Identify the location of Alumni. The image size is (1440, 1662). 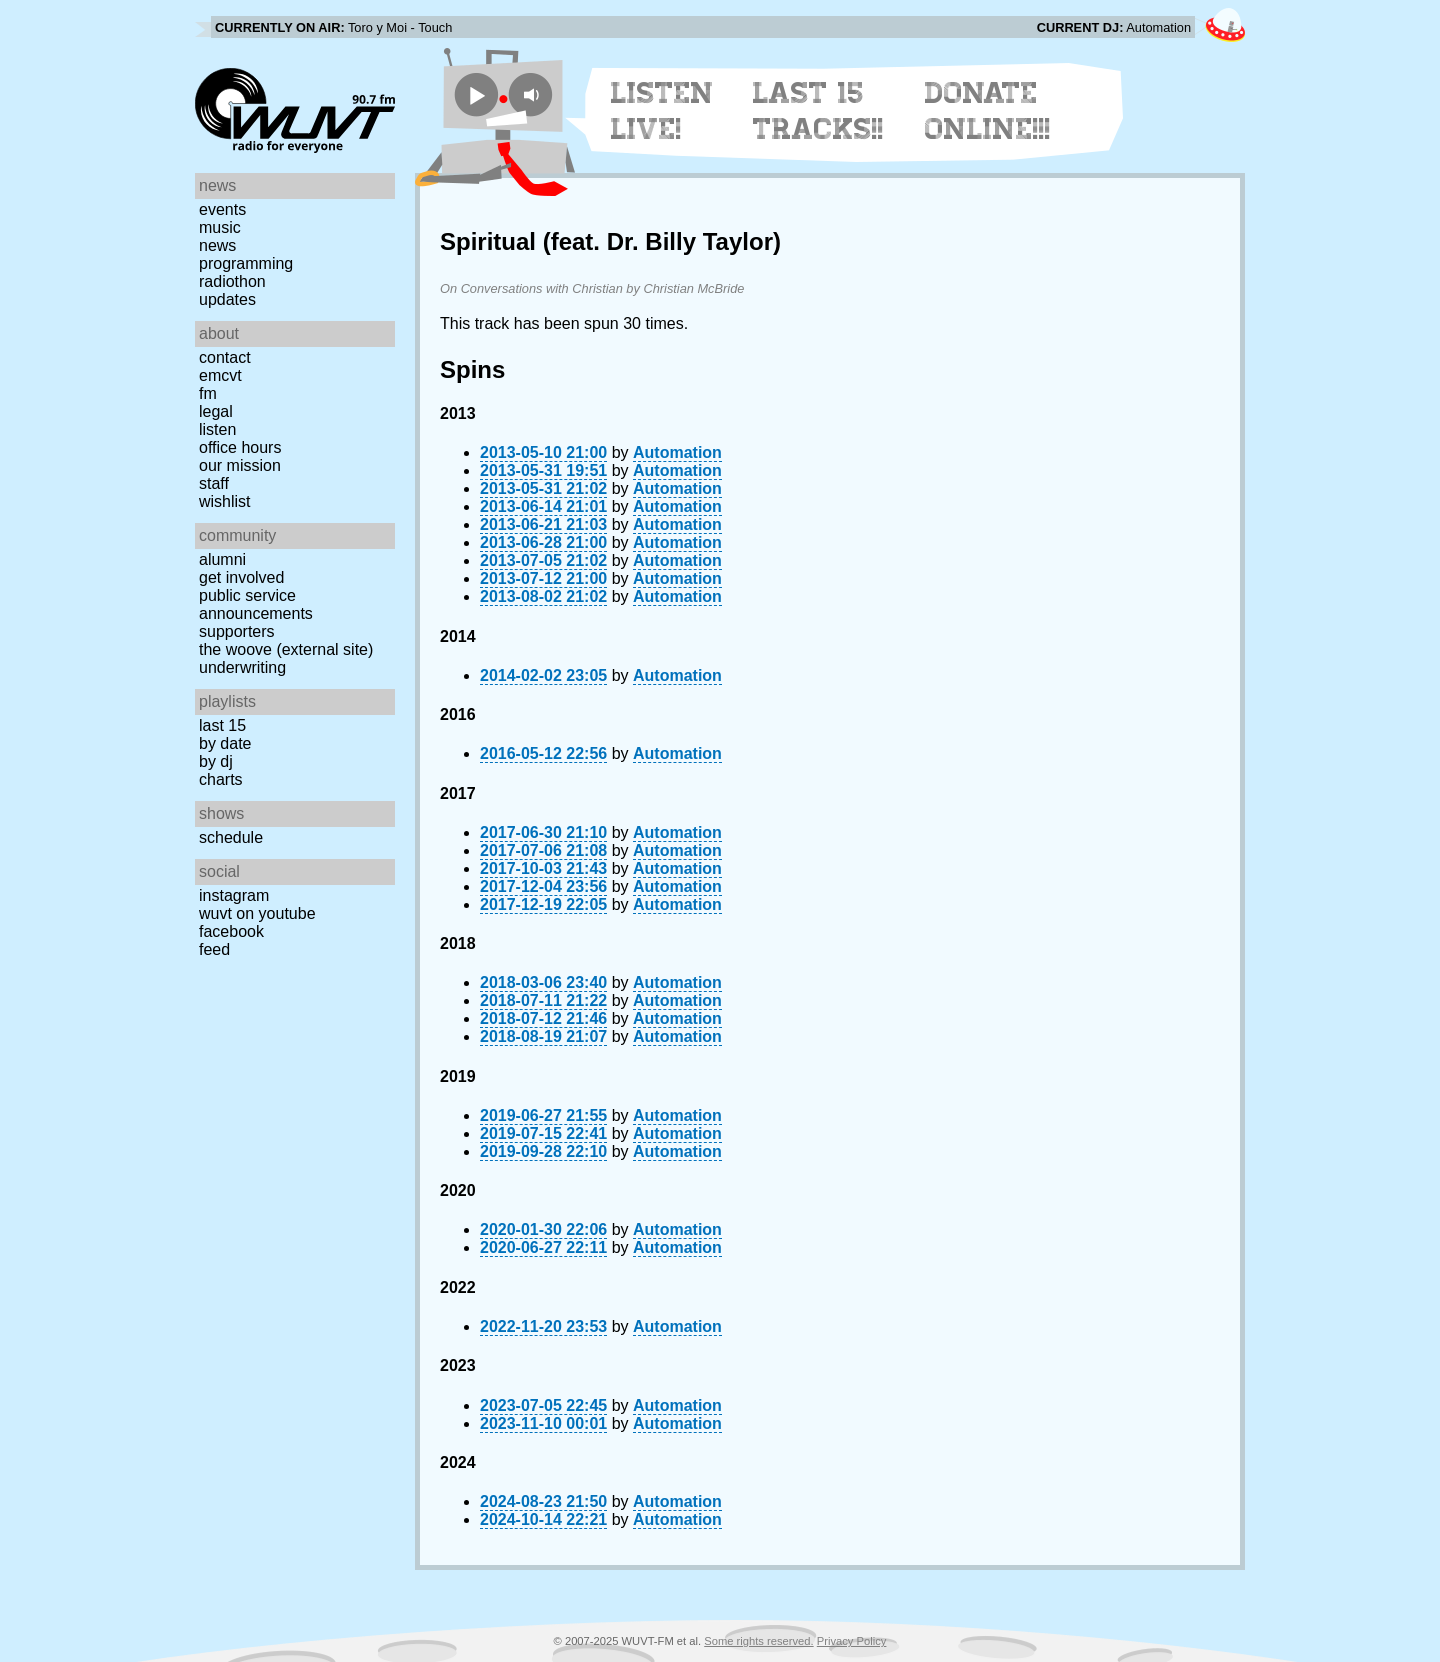
(222, 559).